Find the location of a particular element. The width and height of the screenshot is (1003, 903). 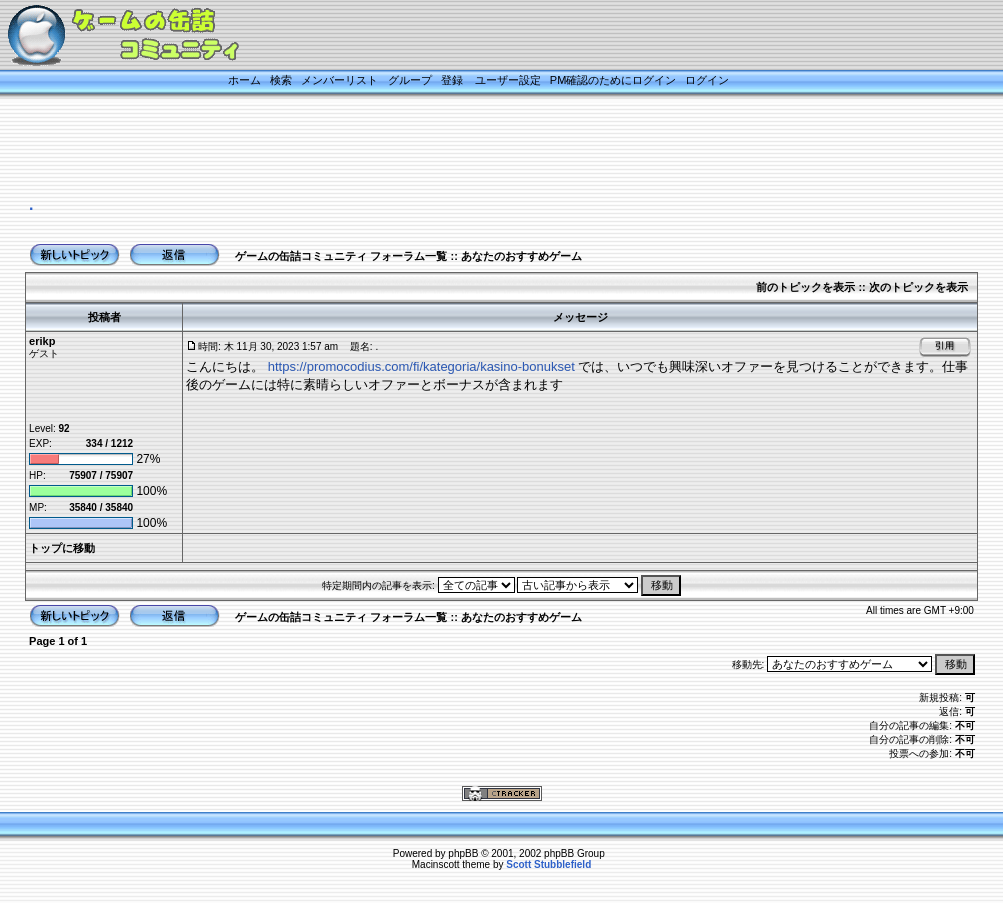

ログイン is located at coordinates (707, 80).